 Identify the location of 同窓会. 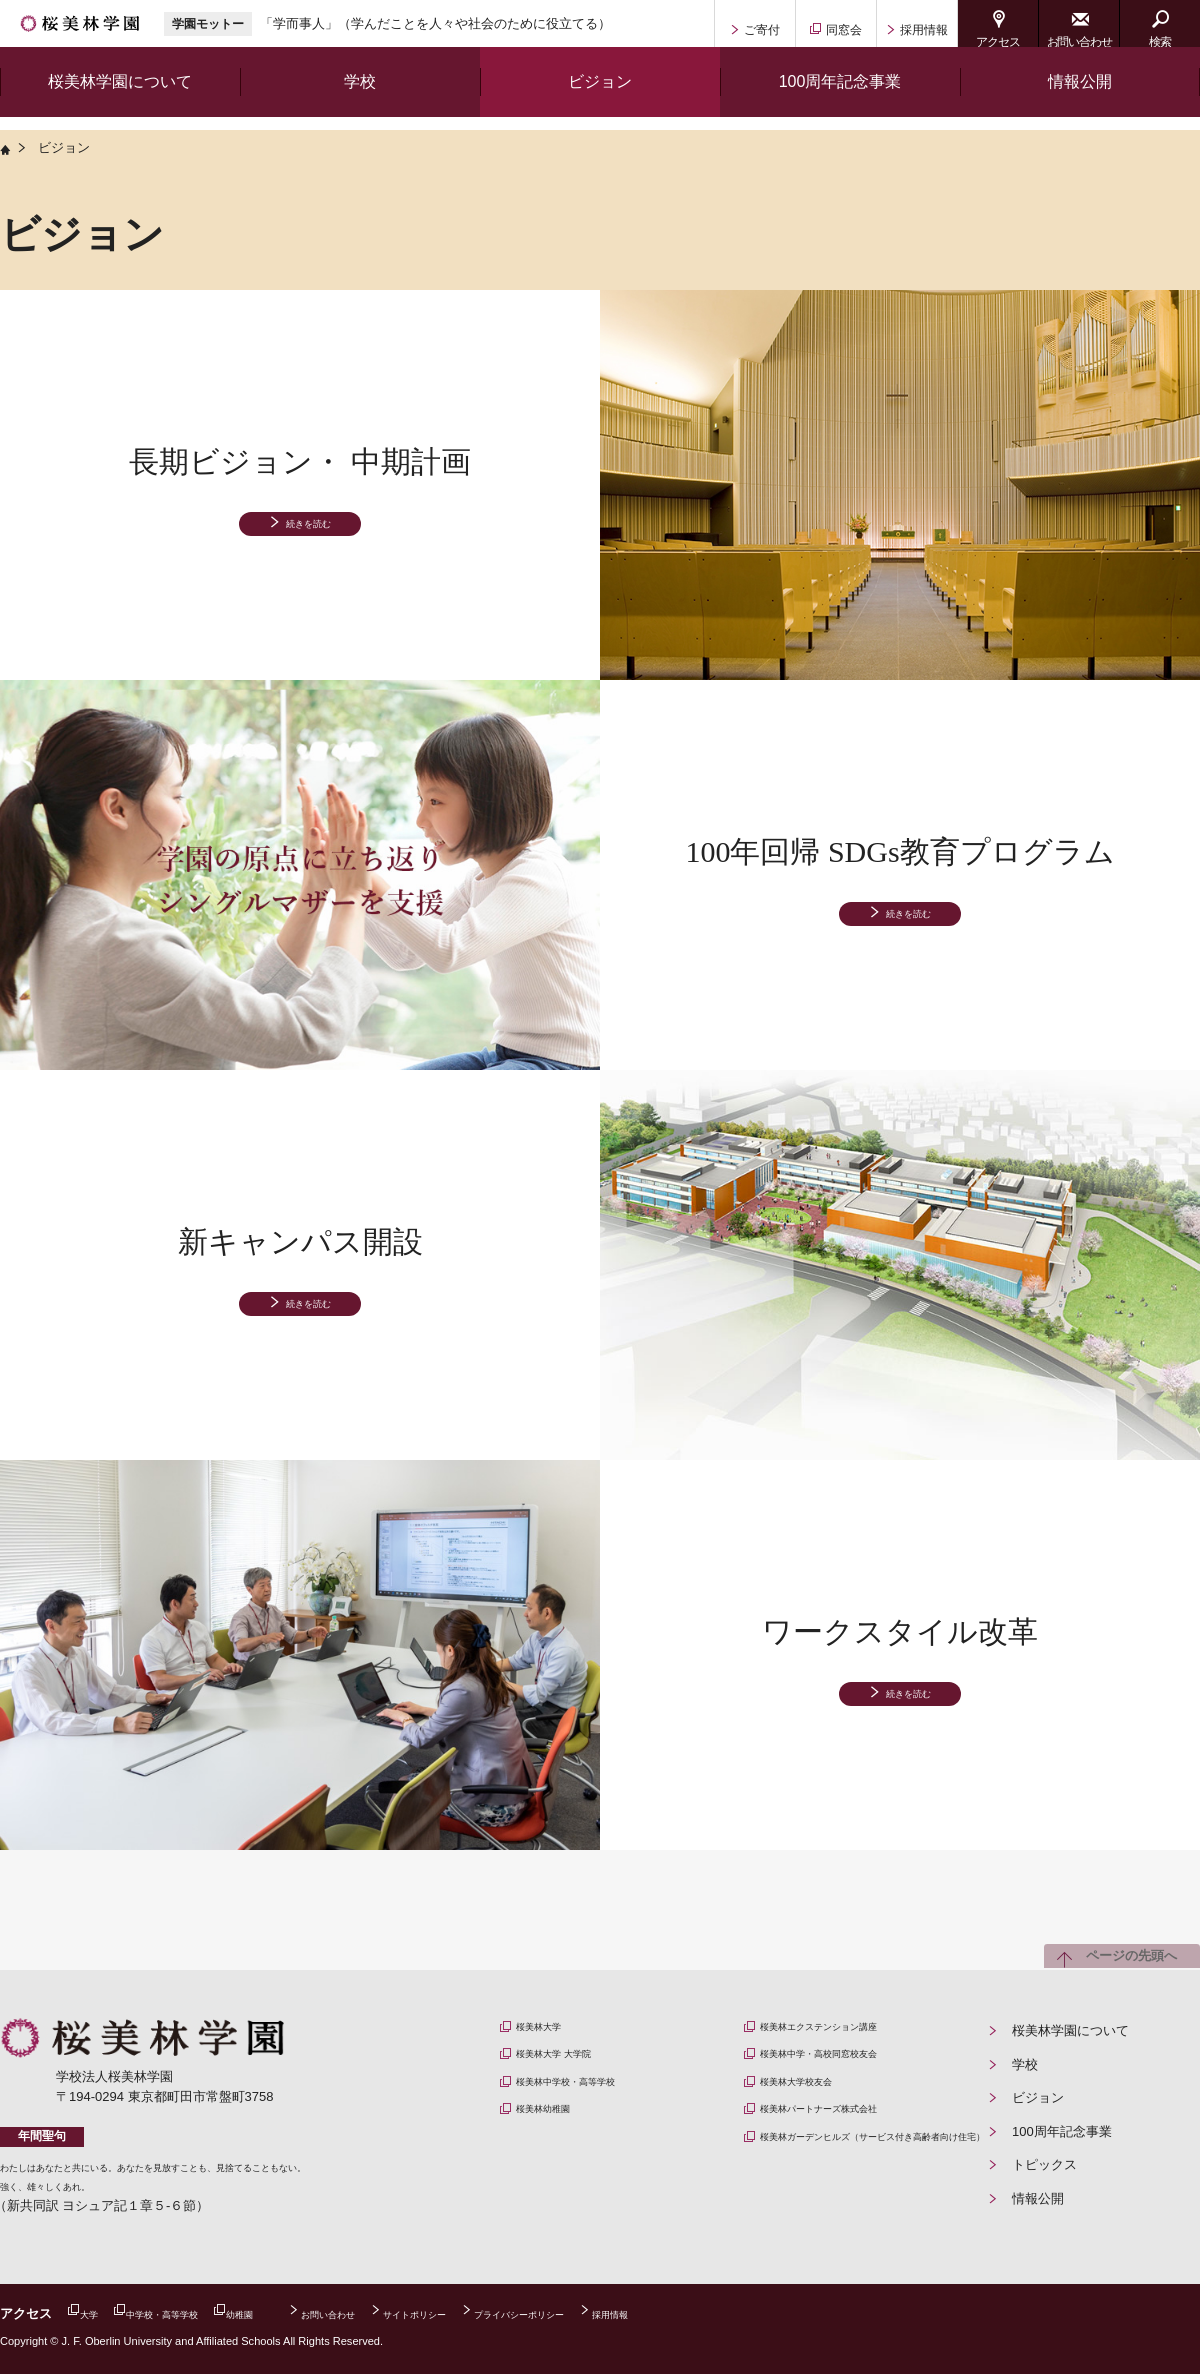
(844, 30).